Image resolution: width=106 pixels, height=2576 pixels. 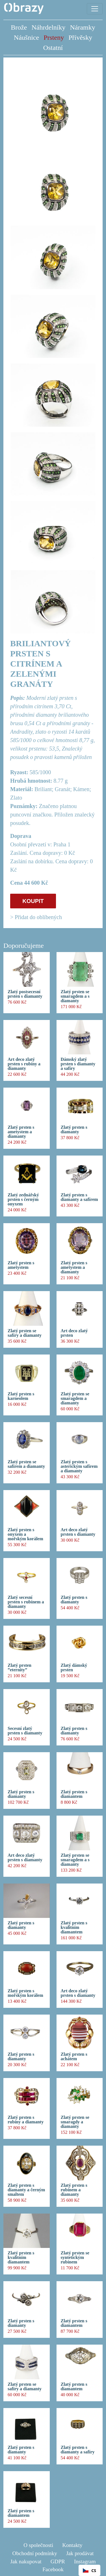 I want to click on Zlatý prsten s kvalitním diamantem, so click(x=74, y=1927).